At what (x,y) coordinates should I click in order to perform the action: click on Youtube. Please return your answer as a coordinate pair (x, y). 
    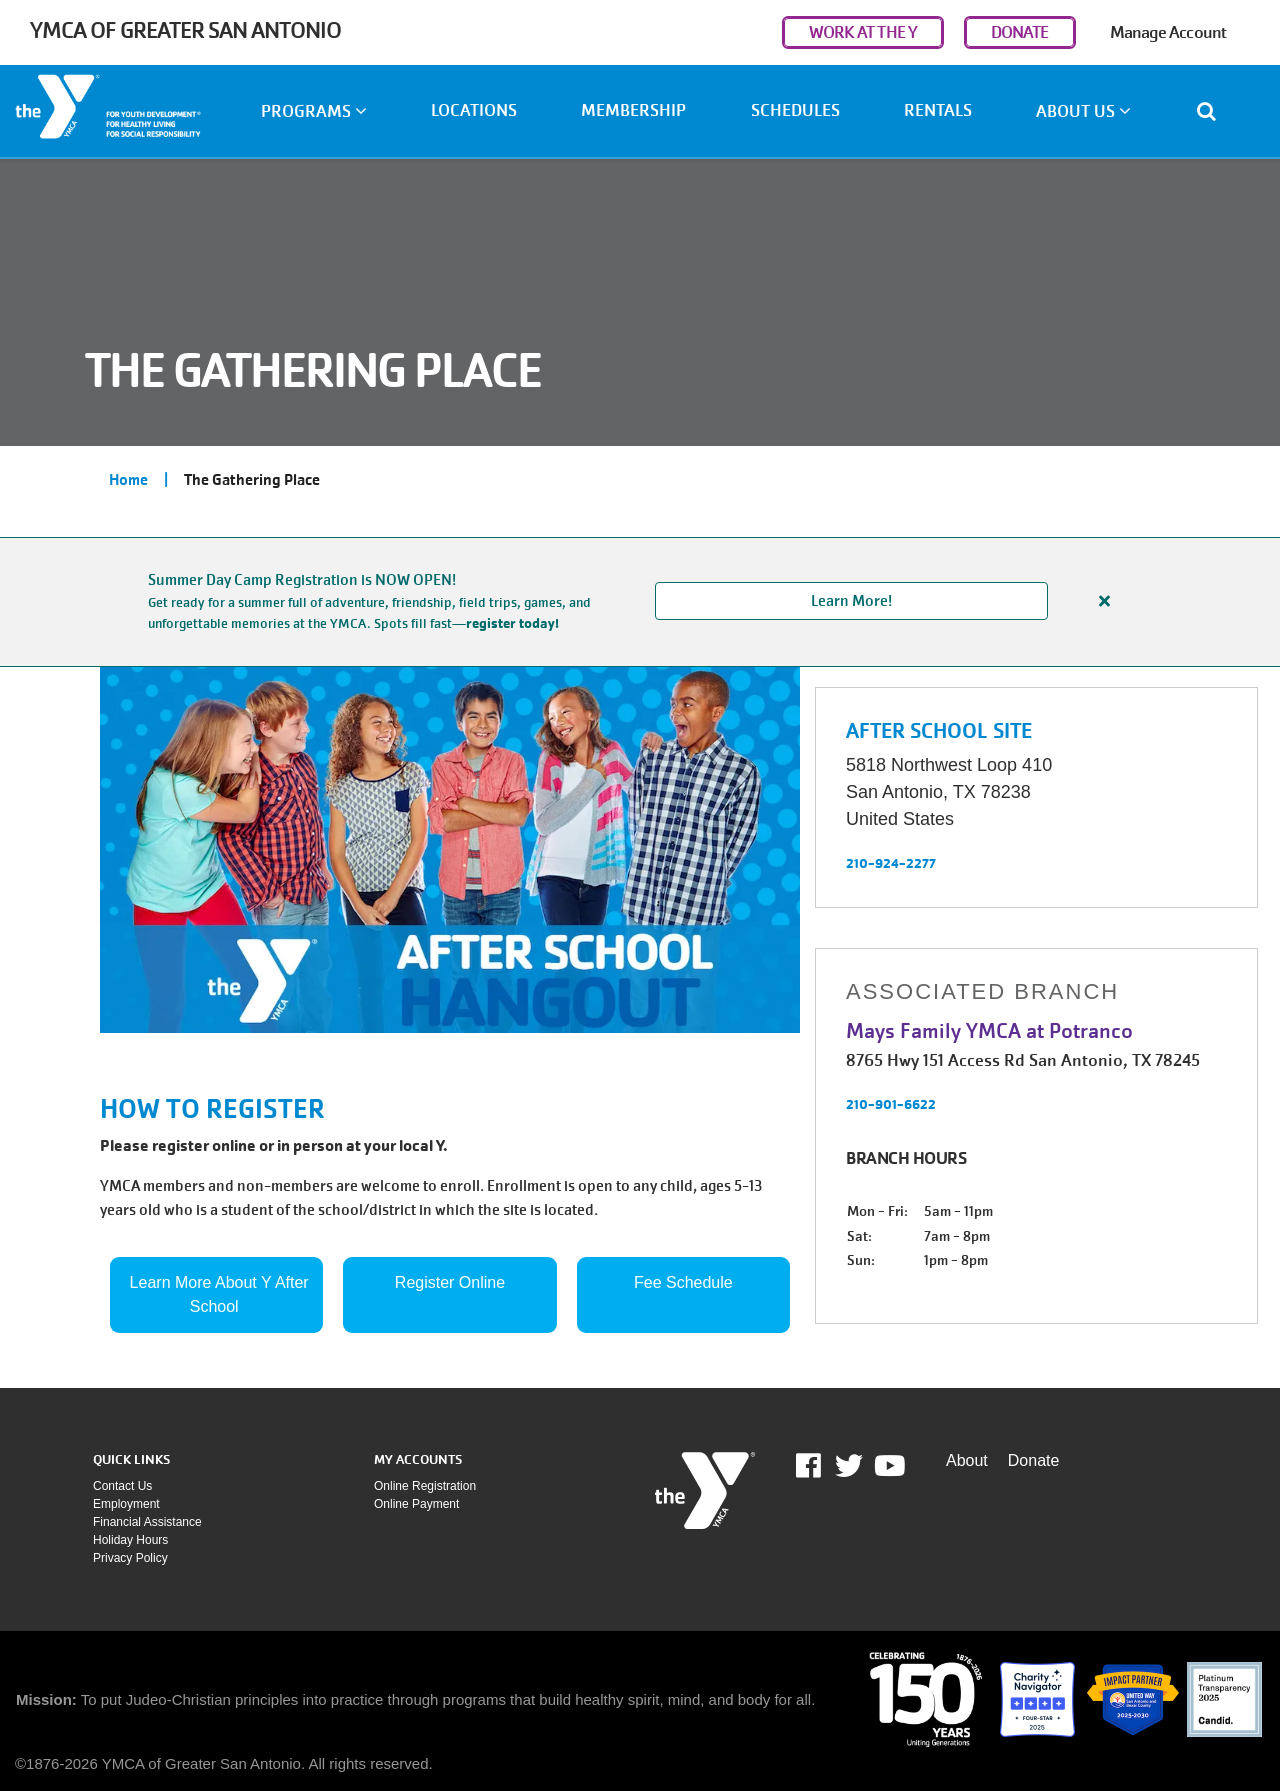
    Looking at the image, I should click on (888, 1466).